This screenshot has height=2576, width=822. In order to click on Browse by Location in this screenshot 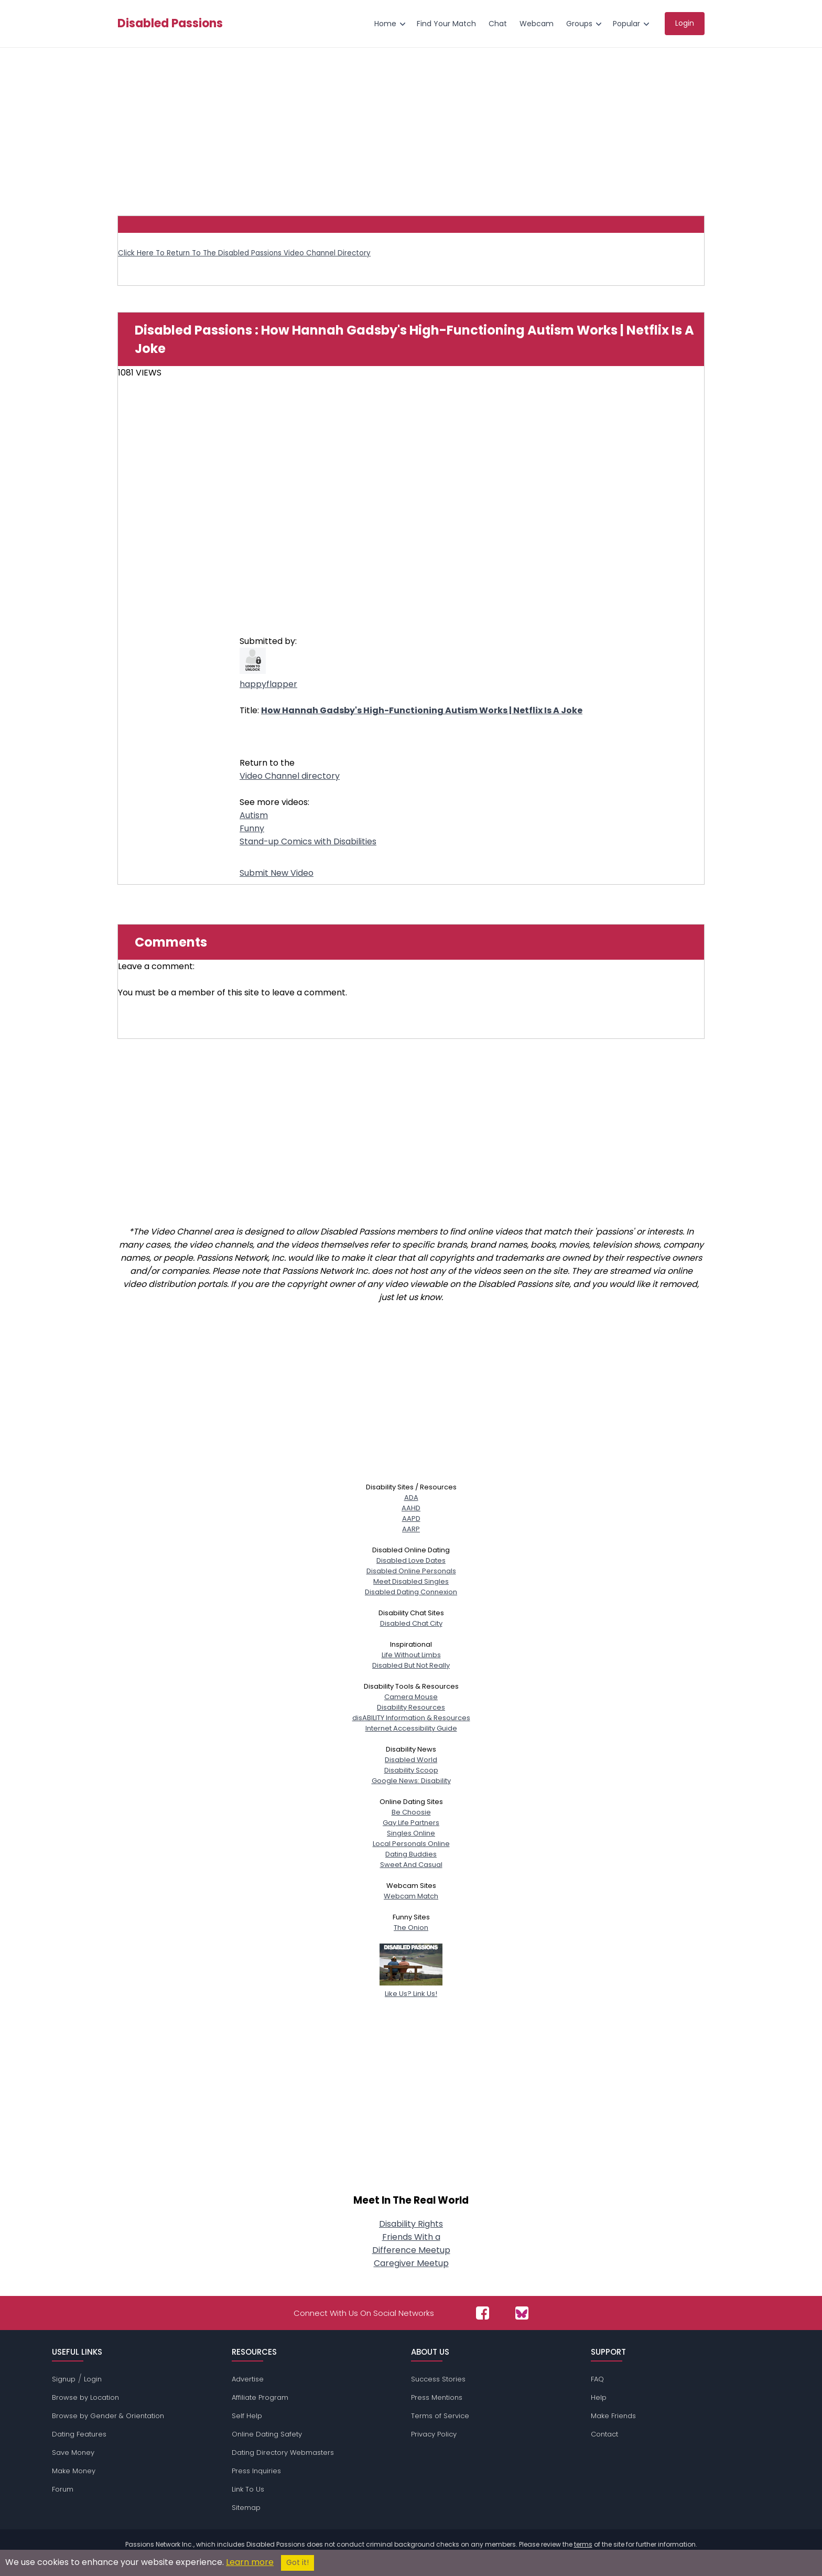, I will do `click(85, 2397)`.